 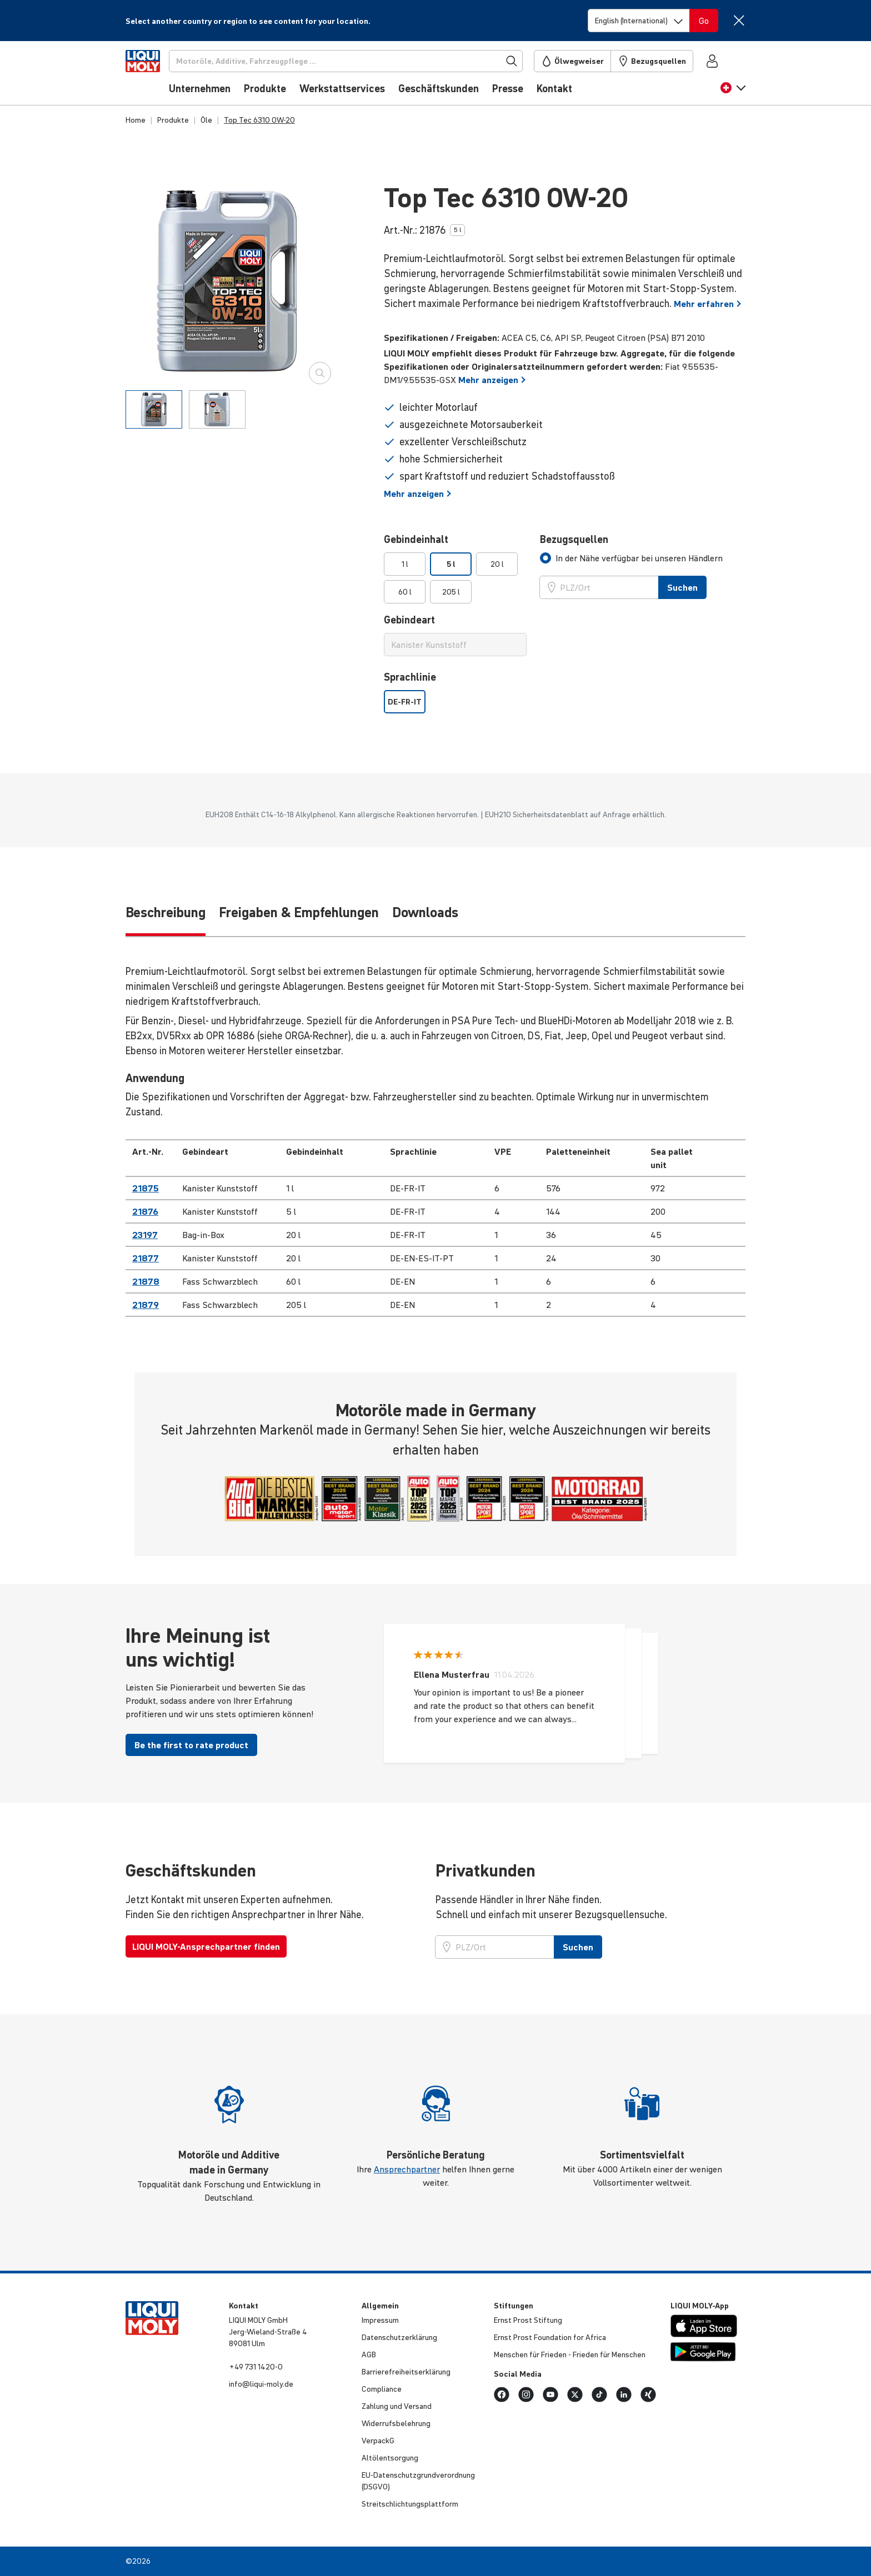 What do you see at coordinates (528, 2320) in the screenshot?
I see `Ernst Prost Stiftung` at bounding box center [528, 2320].